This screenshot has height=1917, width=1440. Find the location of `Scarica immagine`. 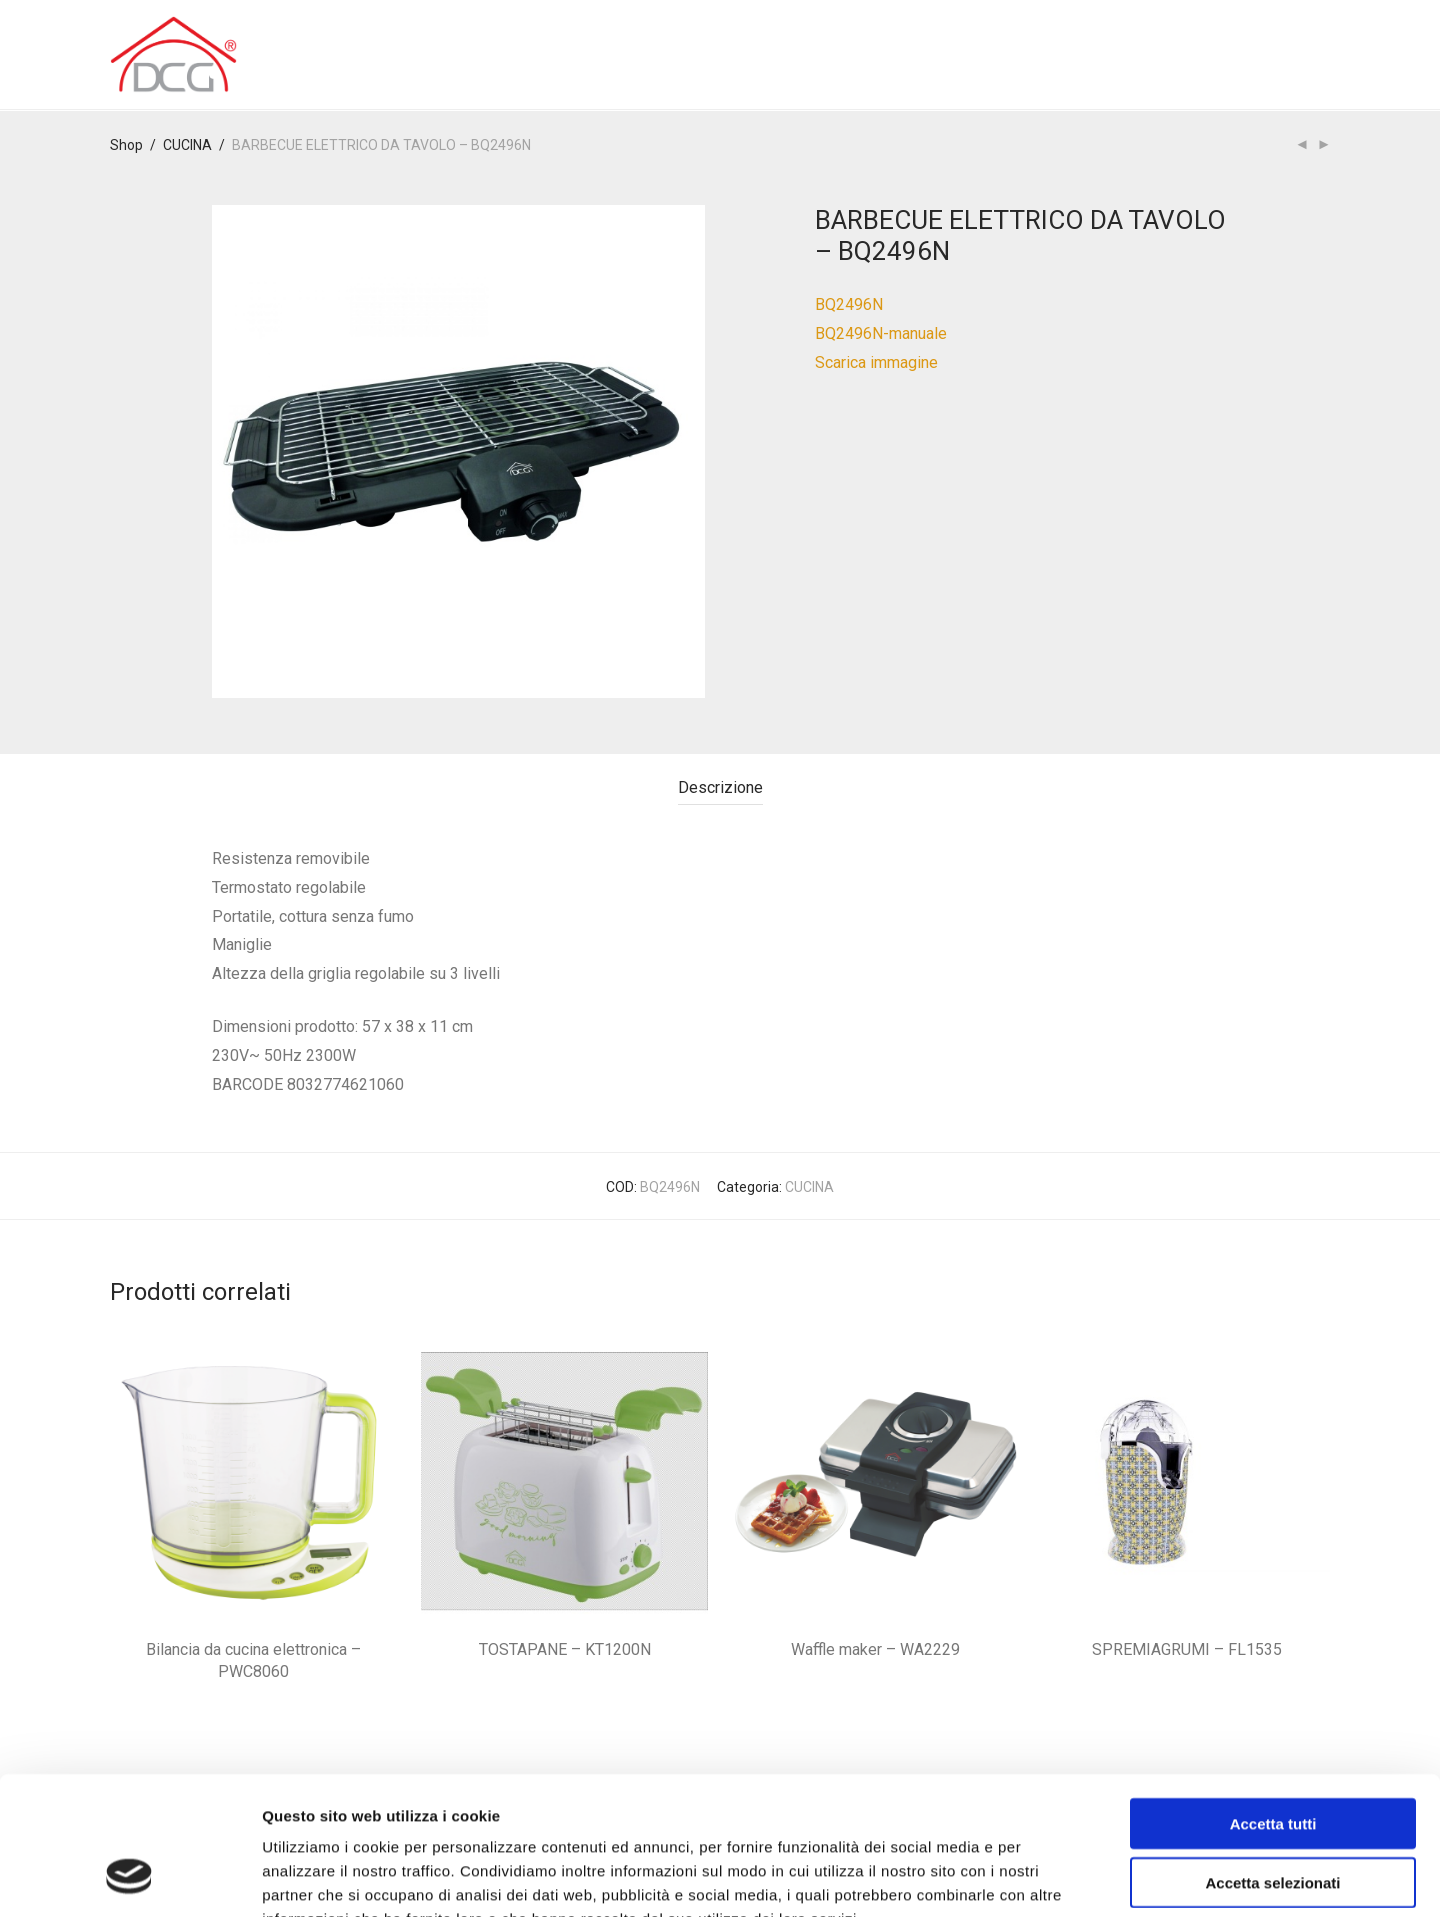

Scarica immagine is located at coordinates (876, 362).